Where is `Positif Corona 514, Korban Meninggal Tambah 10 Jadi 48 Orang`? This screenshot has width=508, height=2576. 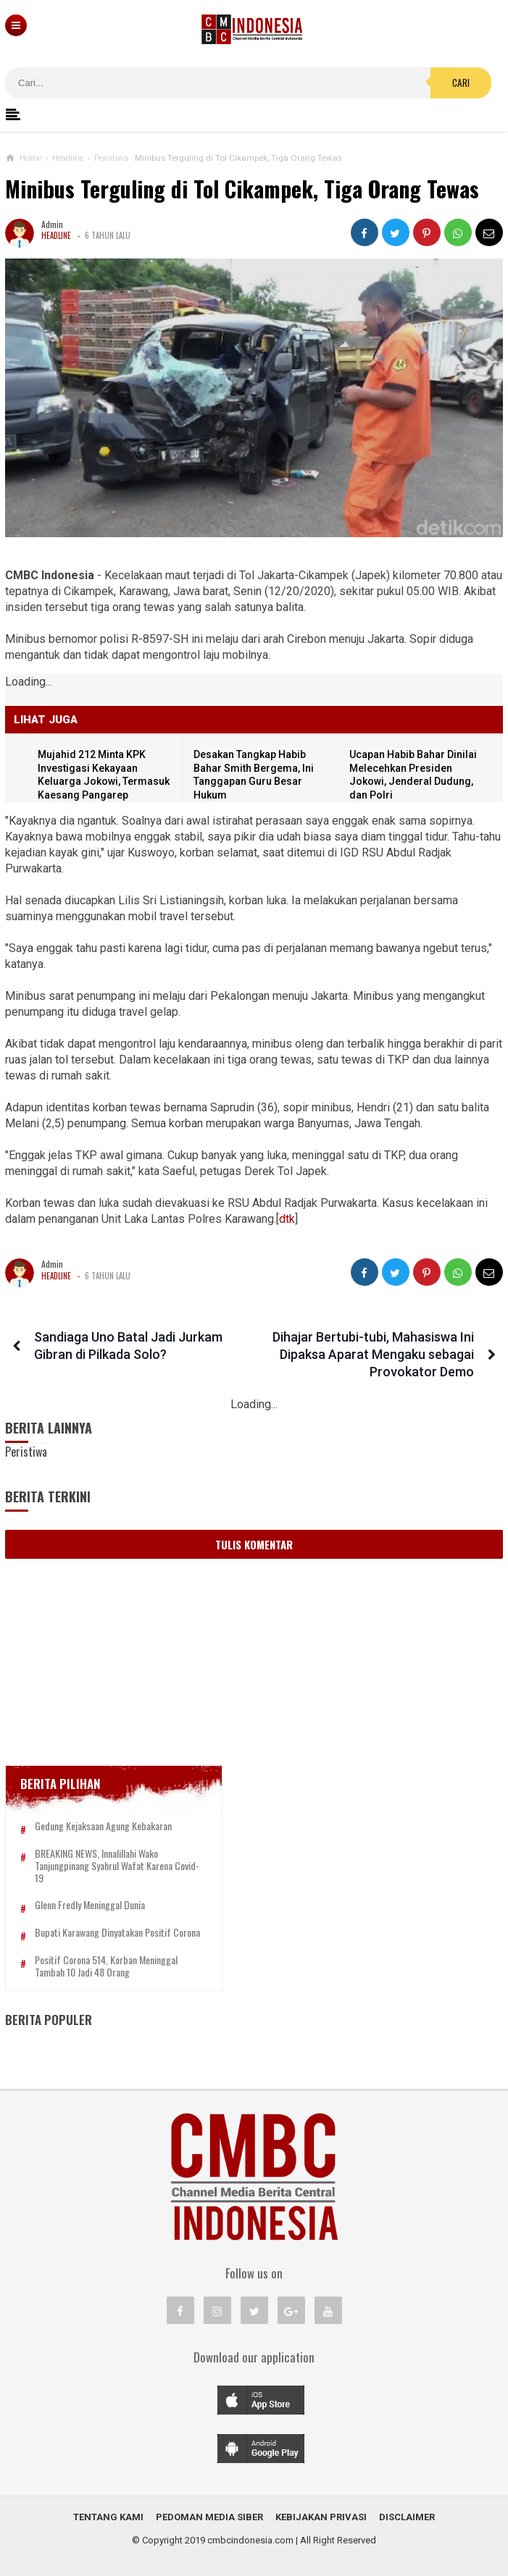
Positif Corona 514, Korban Meninggal Tambah 10 Jadi 48 Orang is located at coordinates (106, 1966).